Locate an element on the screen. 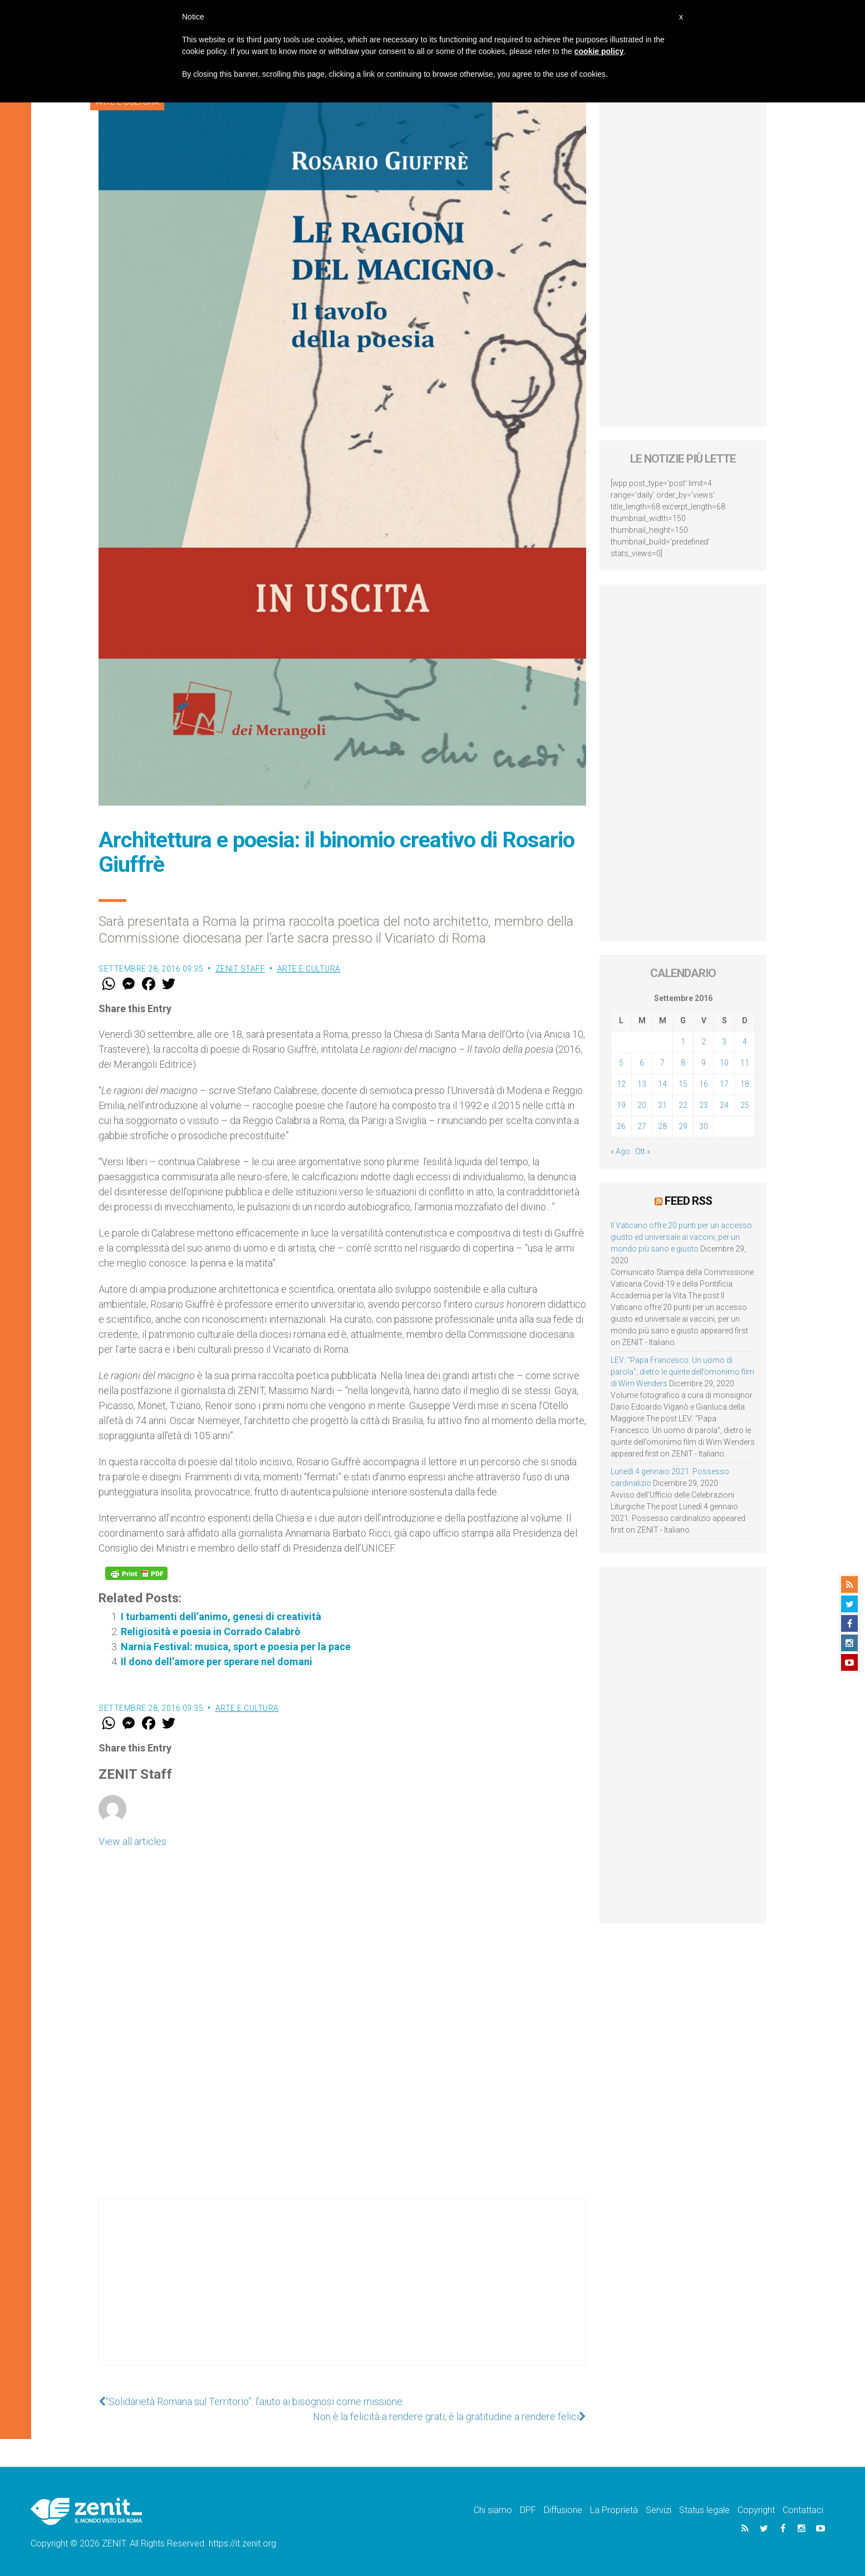  11 [Articoli pubblicati in 11 September 2016] is located at coordinates (744, 1062).